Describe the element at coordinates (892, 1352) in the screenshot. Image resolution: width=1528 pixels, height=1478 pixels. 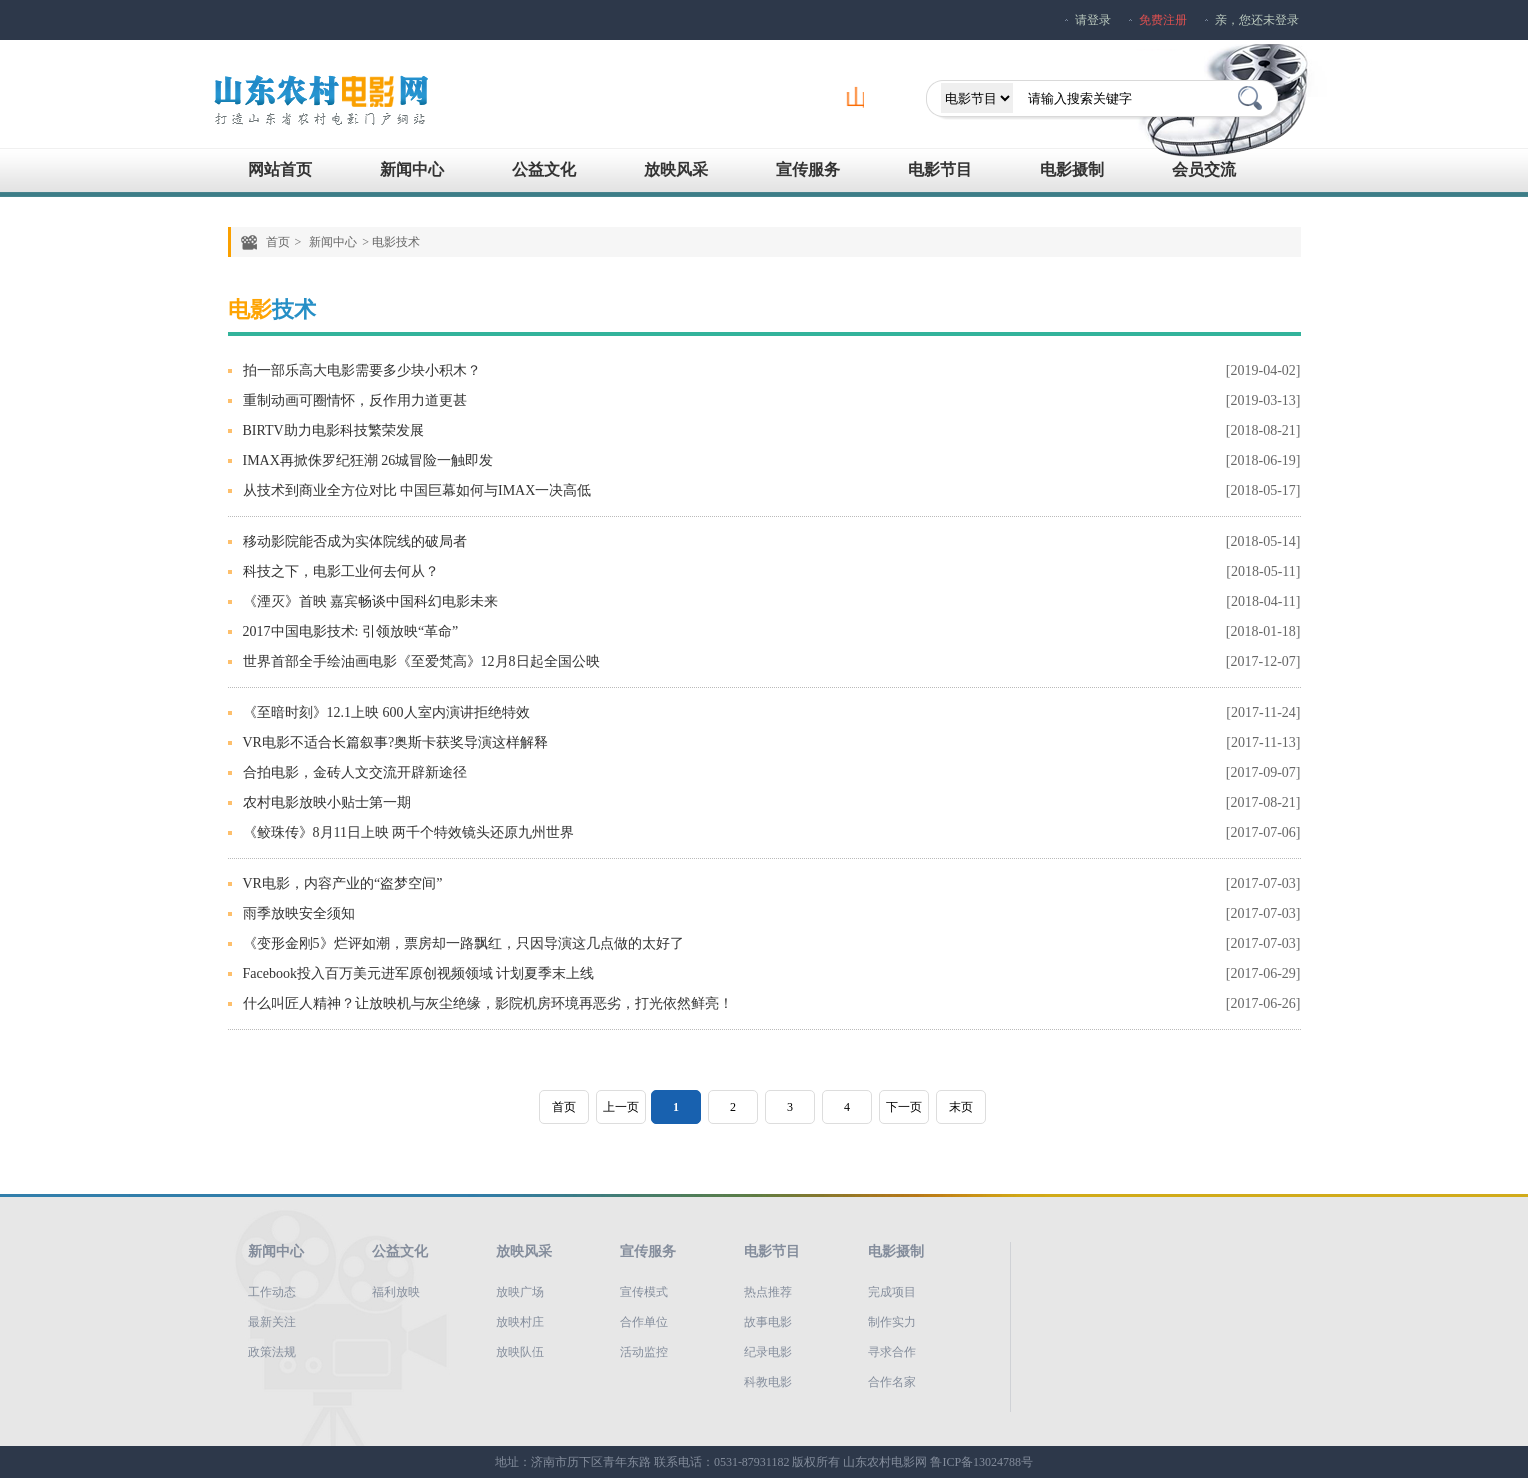
I see `寻求合作` at that location.